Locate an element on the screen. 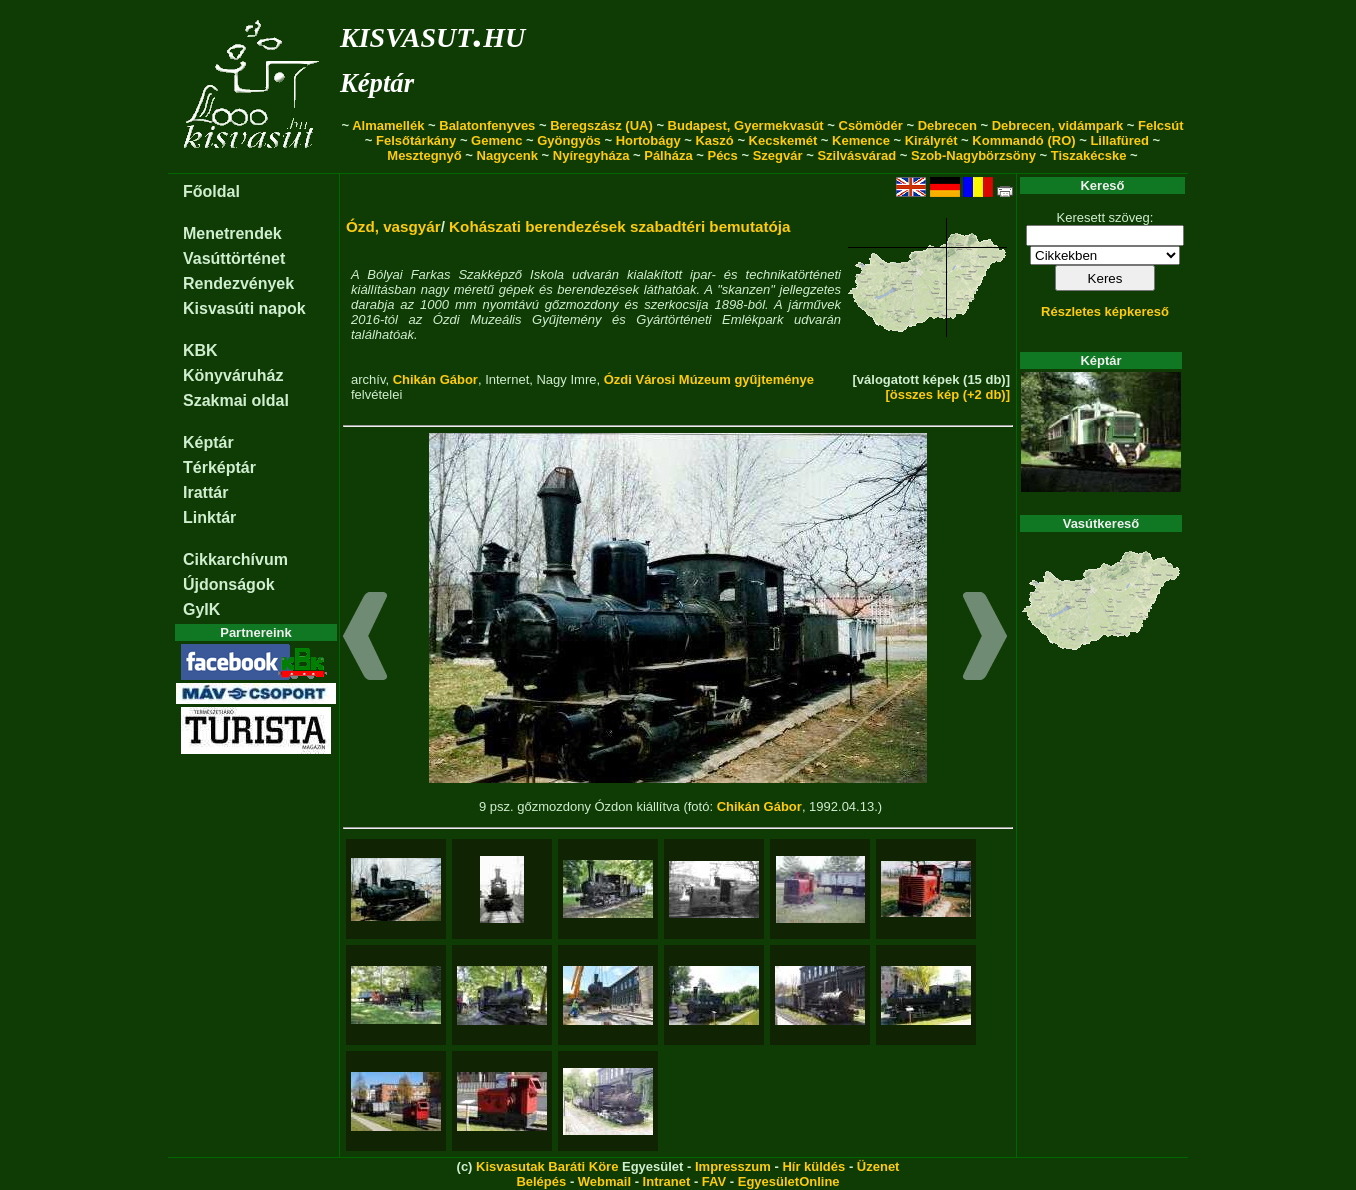 This screenshot has height=1190, width=1356. EgyesületOnline is located at coordinates (789, 1181).